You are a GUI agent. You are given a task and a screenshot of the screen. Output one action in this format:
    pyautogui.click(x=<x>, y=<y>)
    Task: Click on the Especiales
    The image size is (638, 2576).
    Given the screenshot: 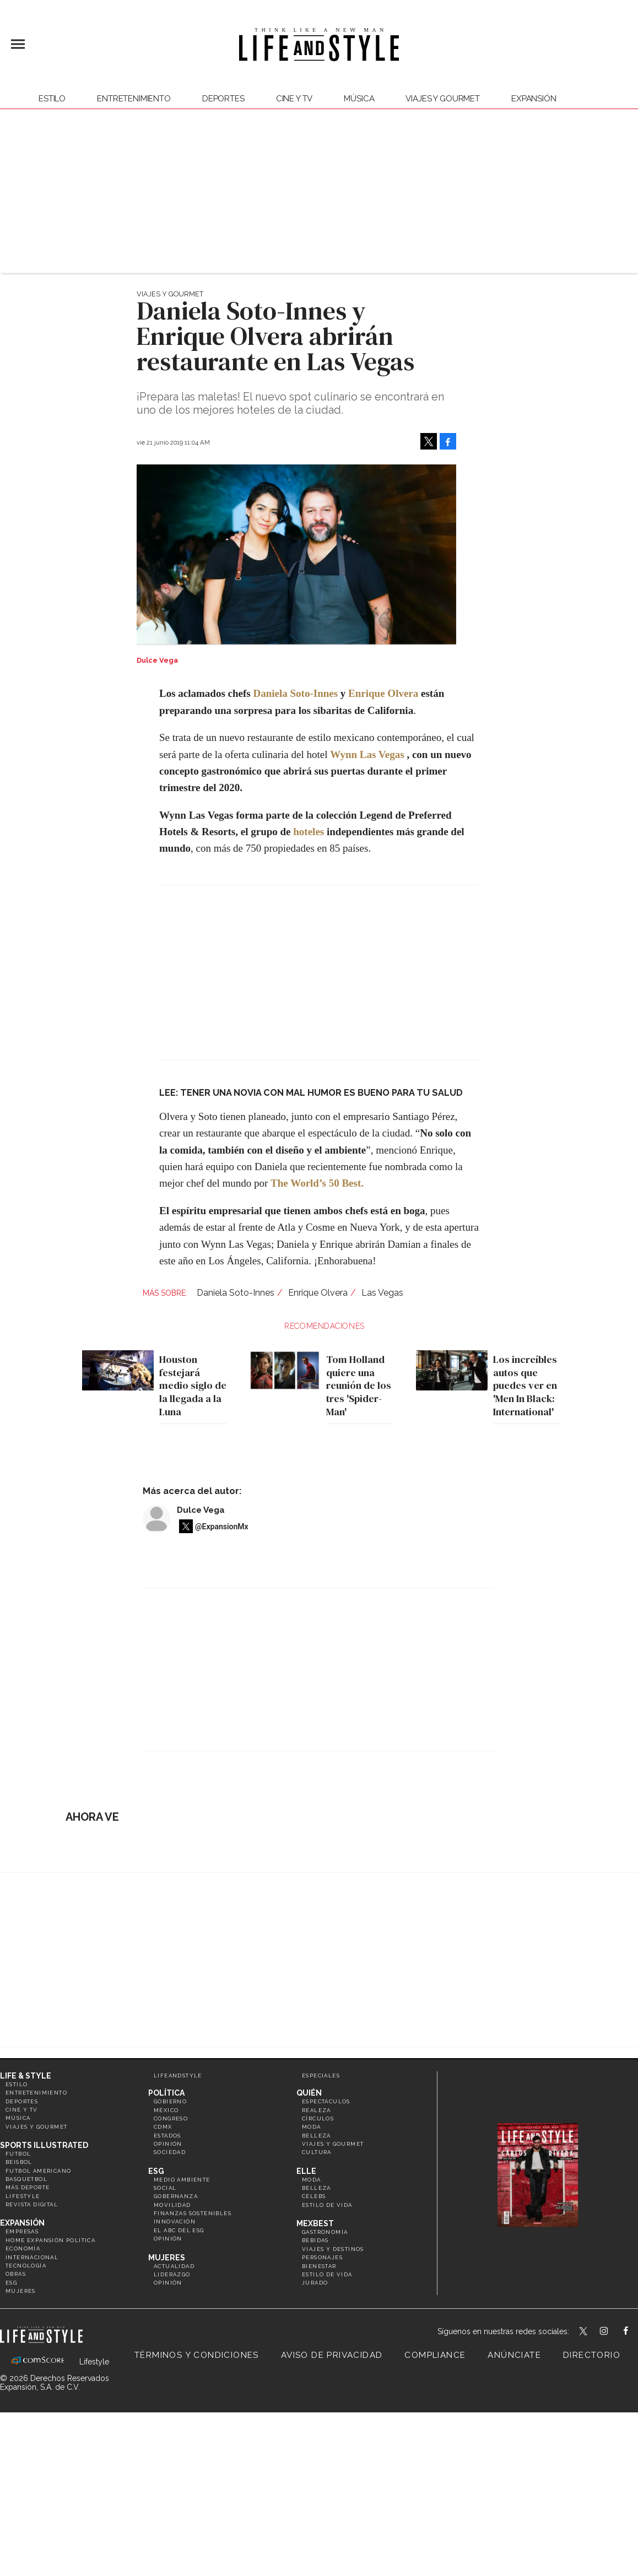 What is the action you would take?
    pyautogui.click(x=321, y=2075)
    